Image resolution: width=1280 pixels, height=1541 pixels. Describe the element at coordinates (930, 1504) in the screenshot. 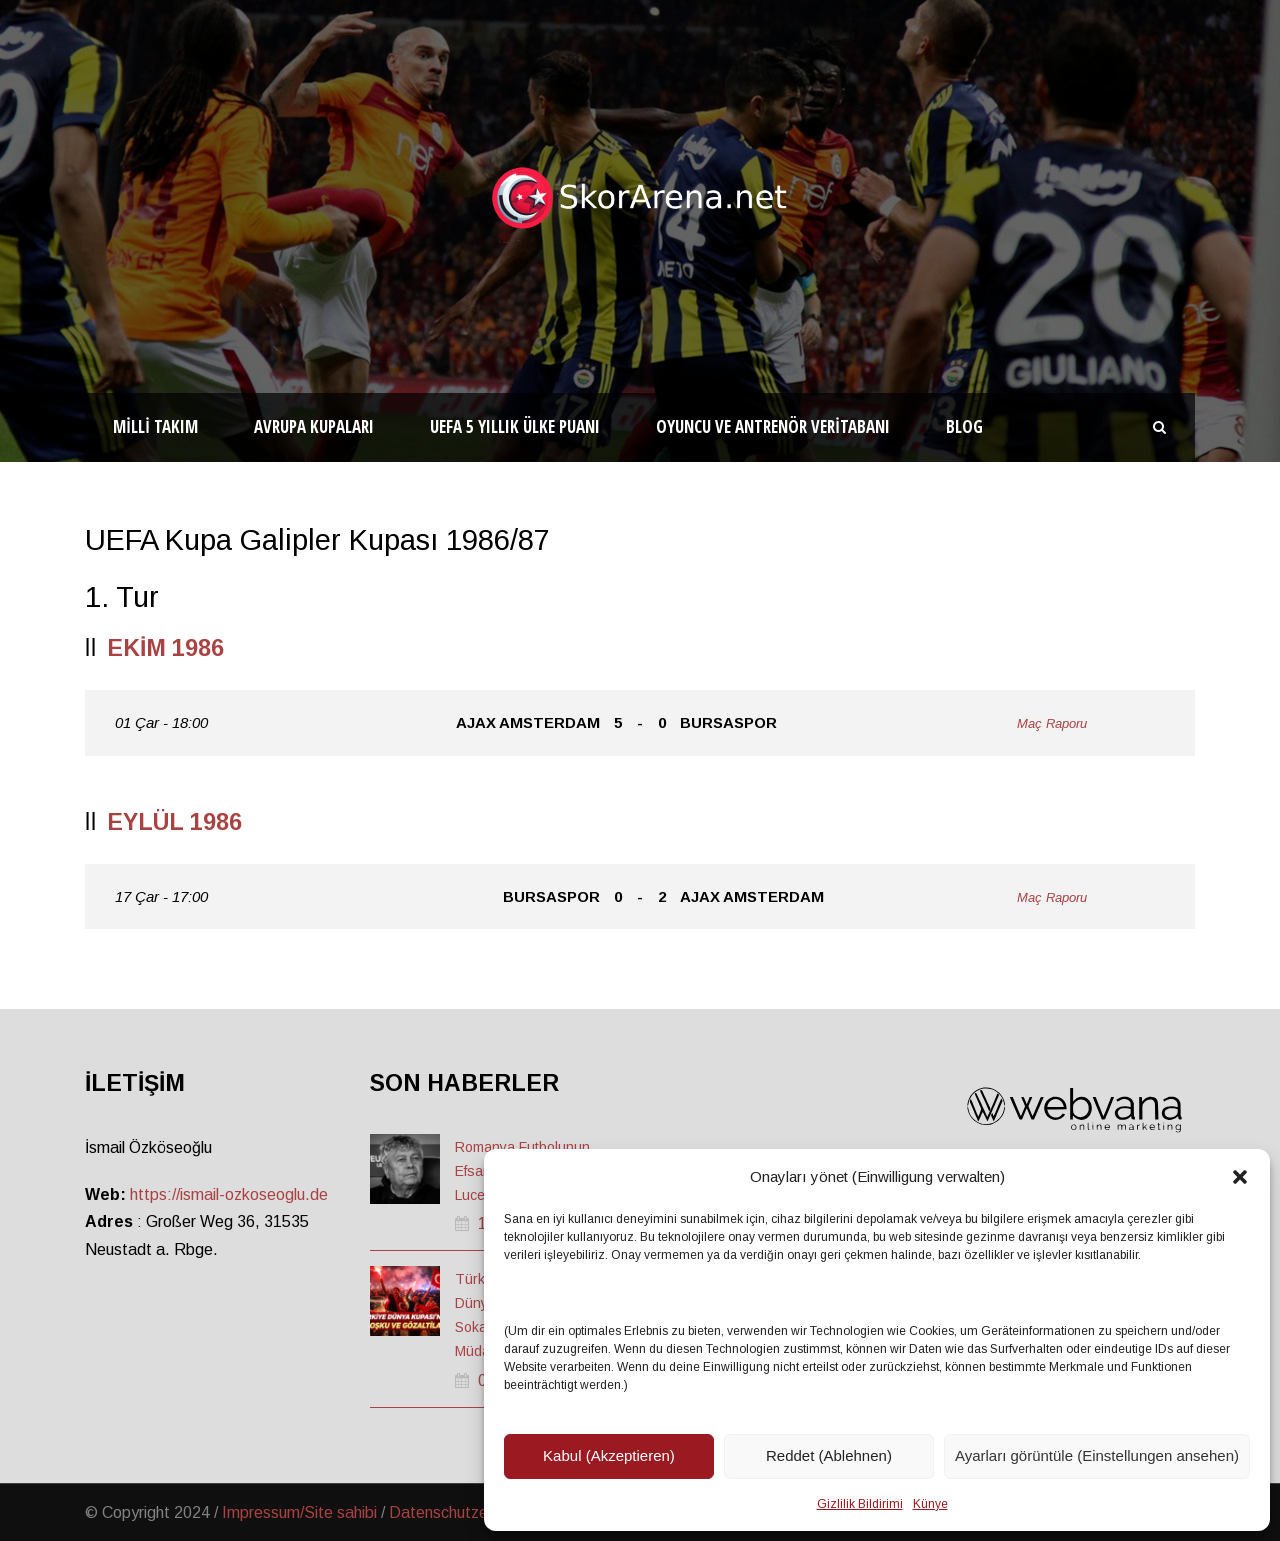

I see `Künye` at that location.